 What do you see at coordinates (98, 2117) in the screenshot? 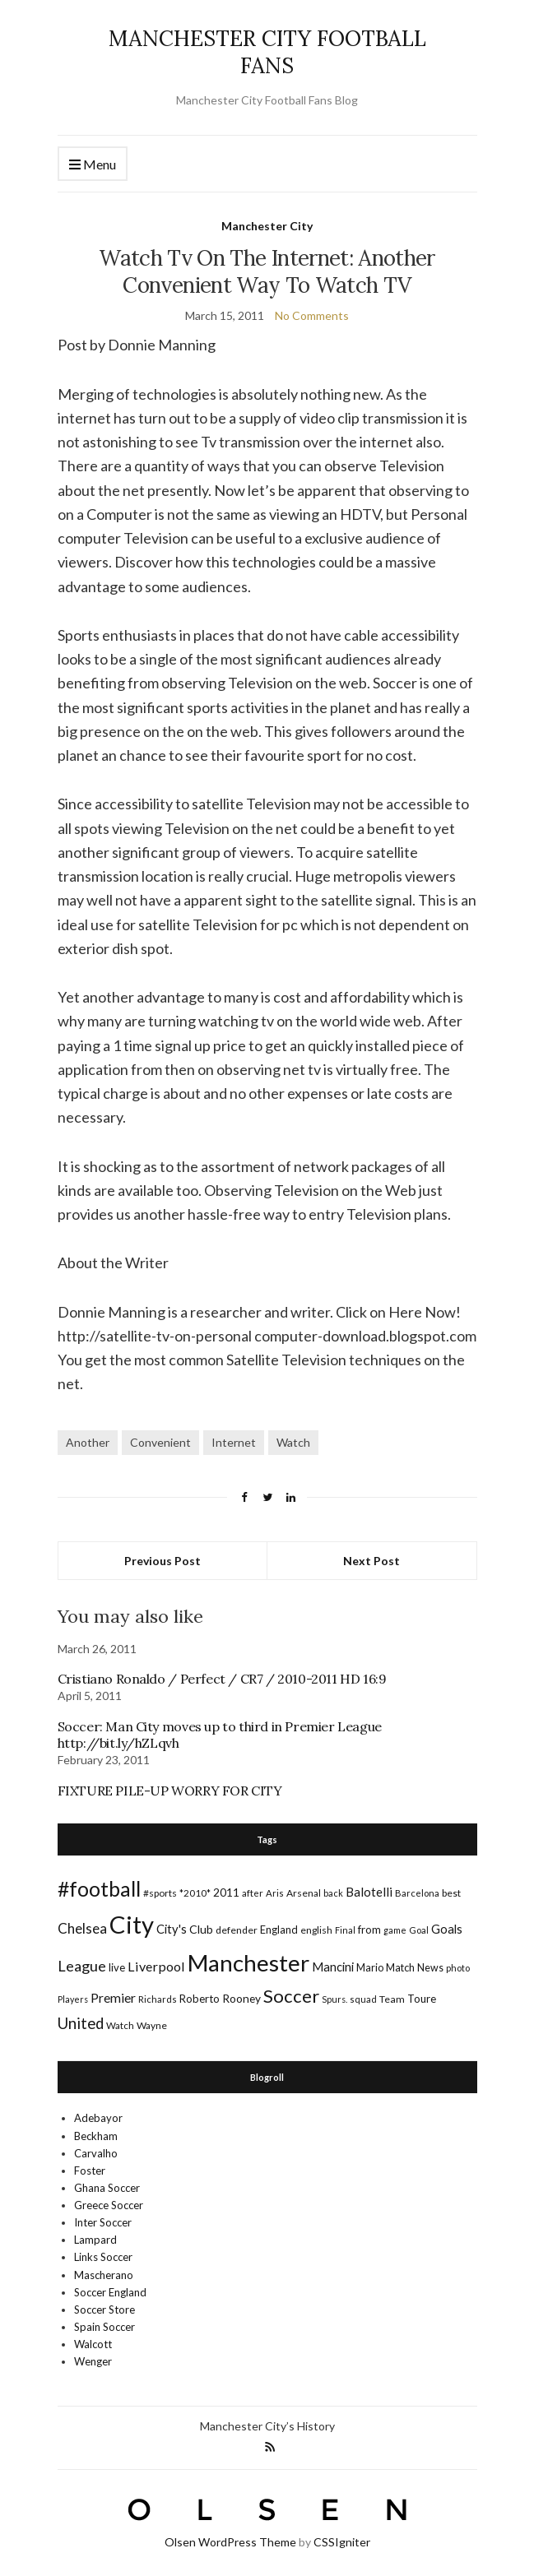
I see `Adebayor` at bounding box center [98, 2117].